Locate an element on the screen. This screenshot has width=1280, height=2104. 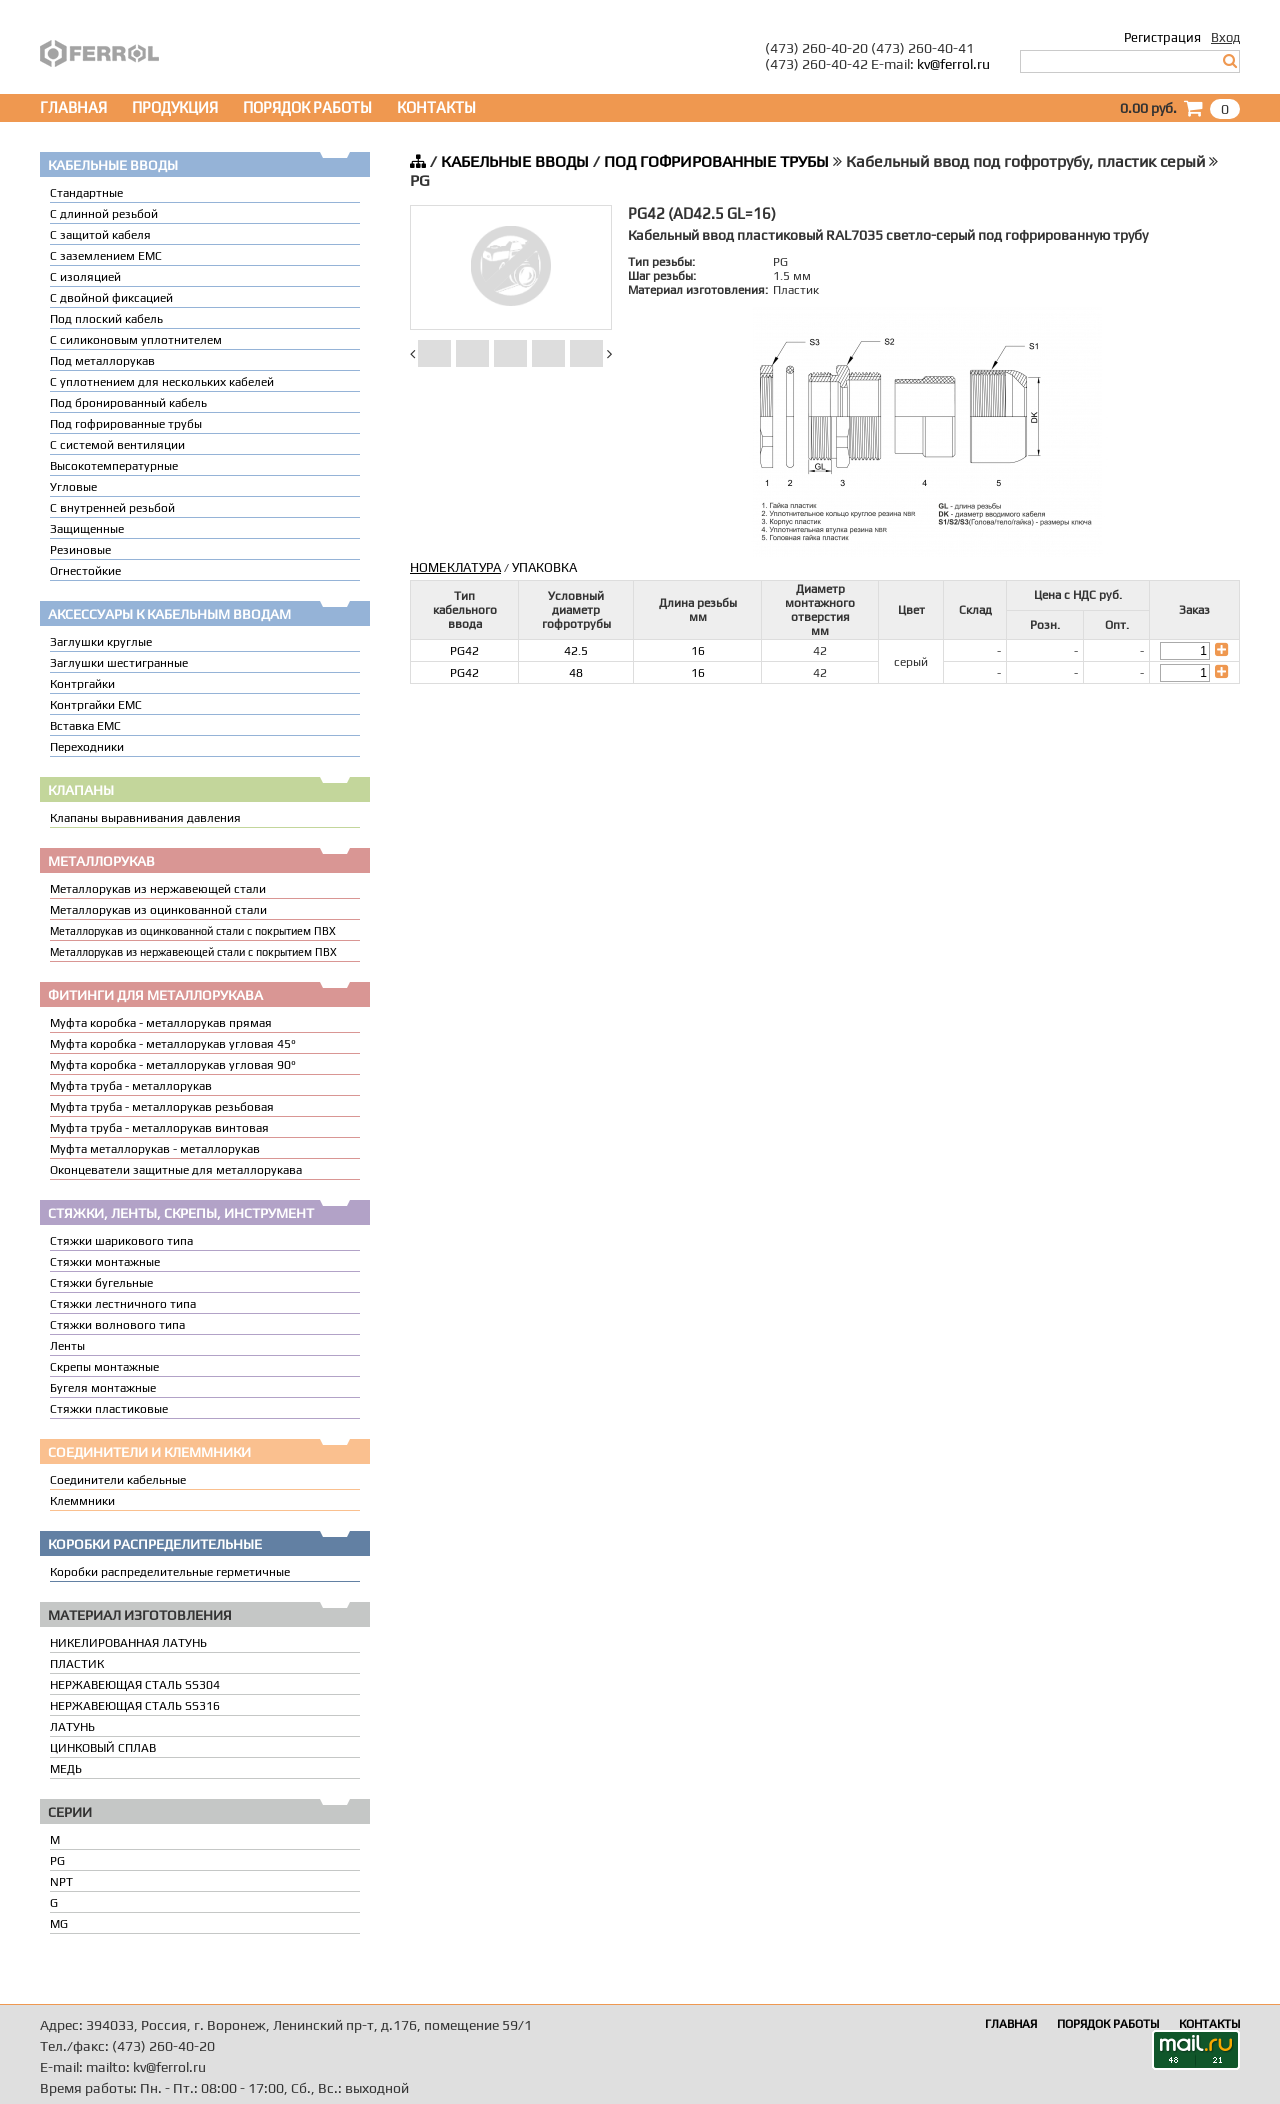
КАБЕЛЬНЫЕ ВВОДЫ is located at coordinates (515, 161).